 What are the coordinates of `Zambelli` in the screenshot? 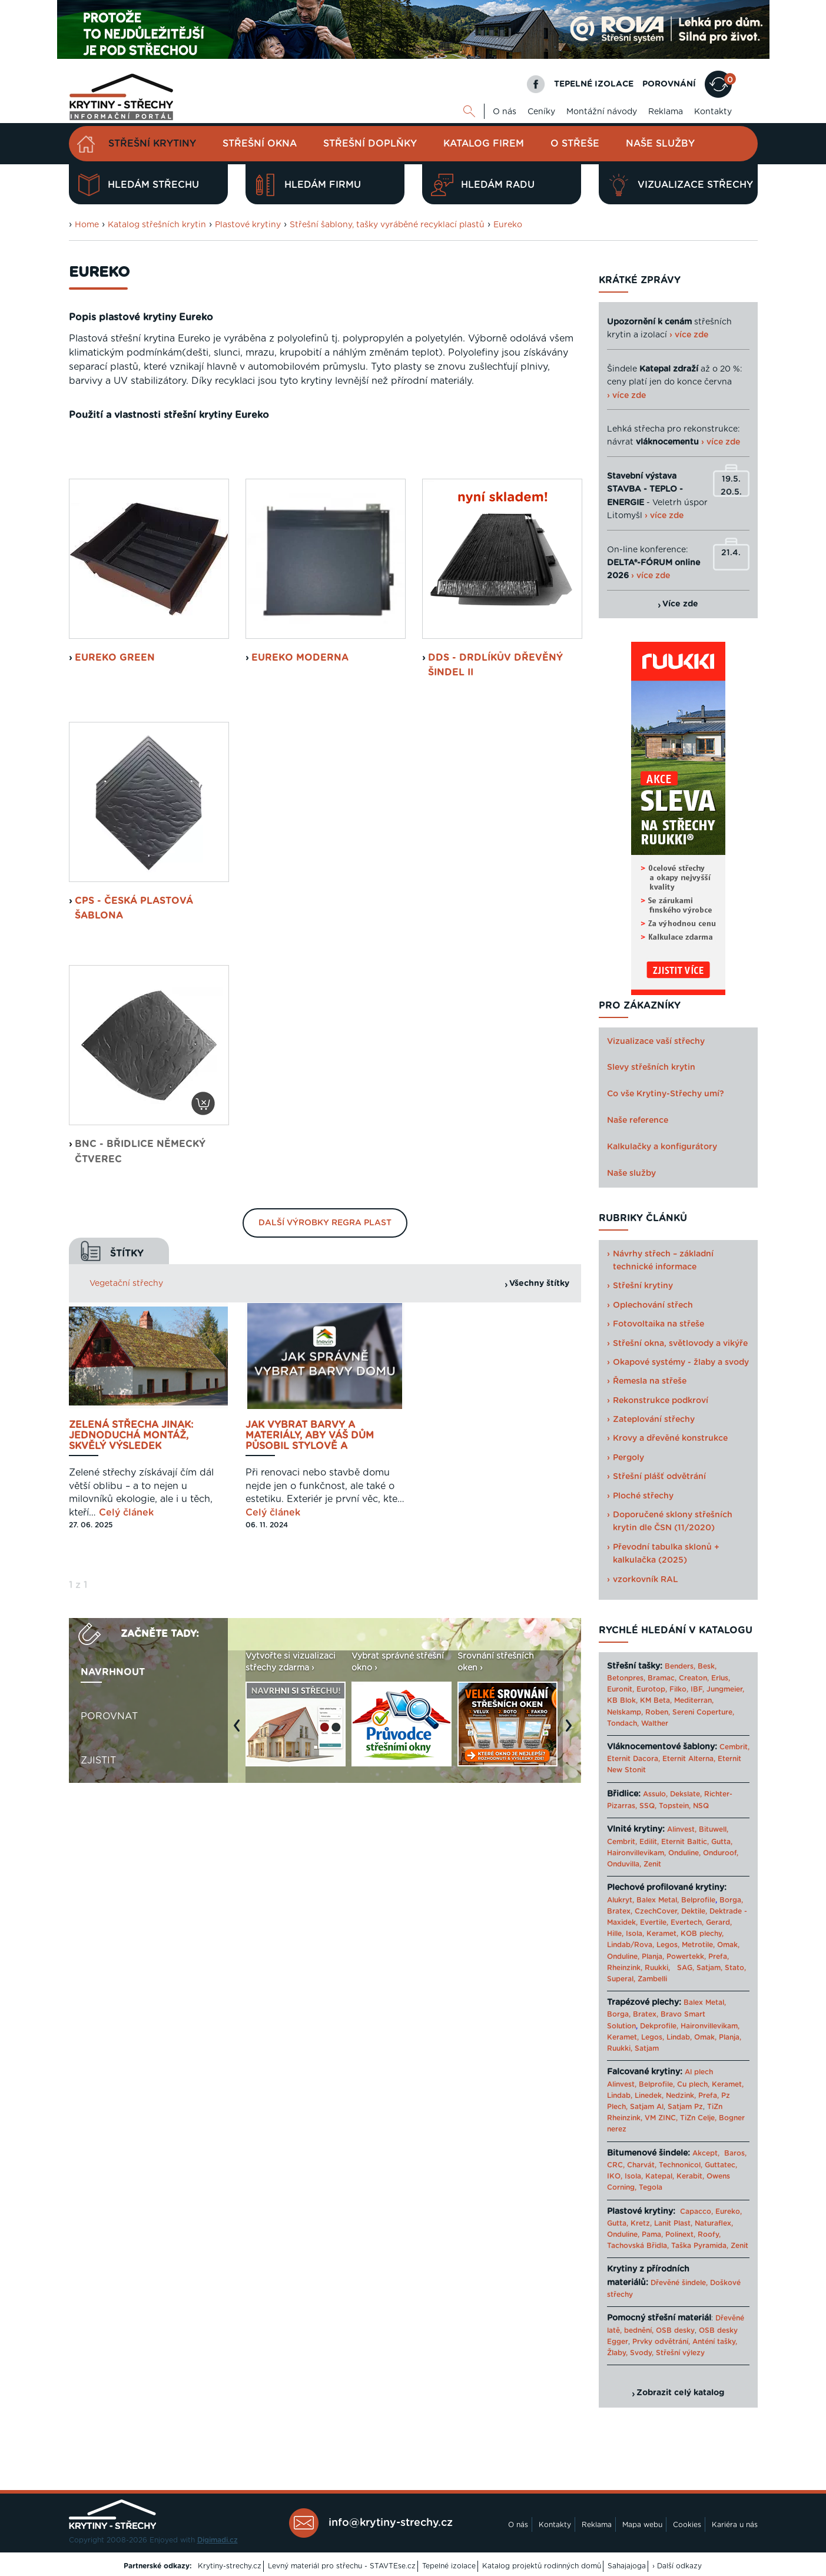 It's located at (652, 1978).